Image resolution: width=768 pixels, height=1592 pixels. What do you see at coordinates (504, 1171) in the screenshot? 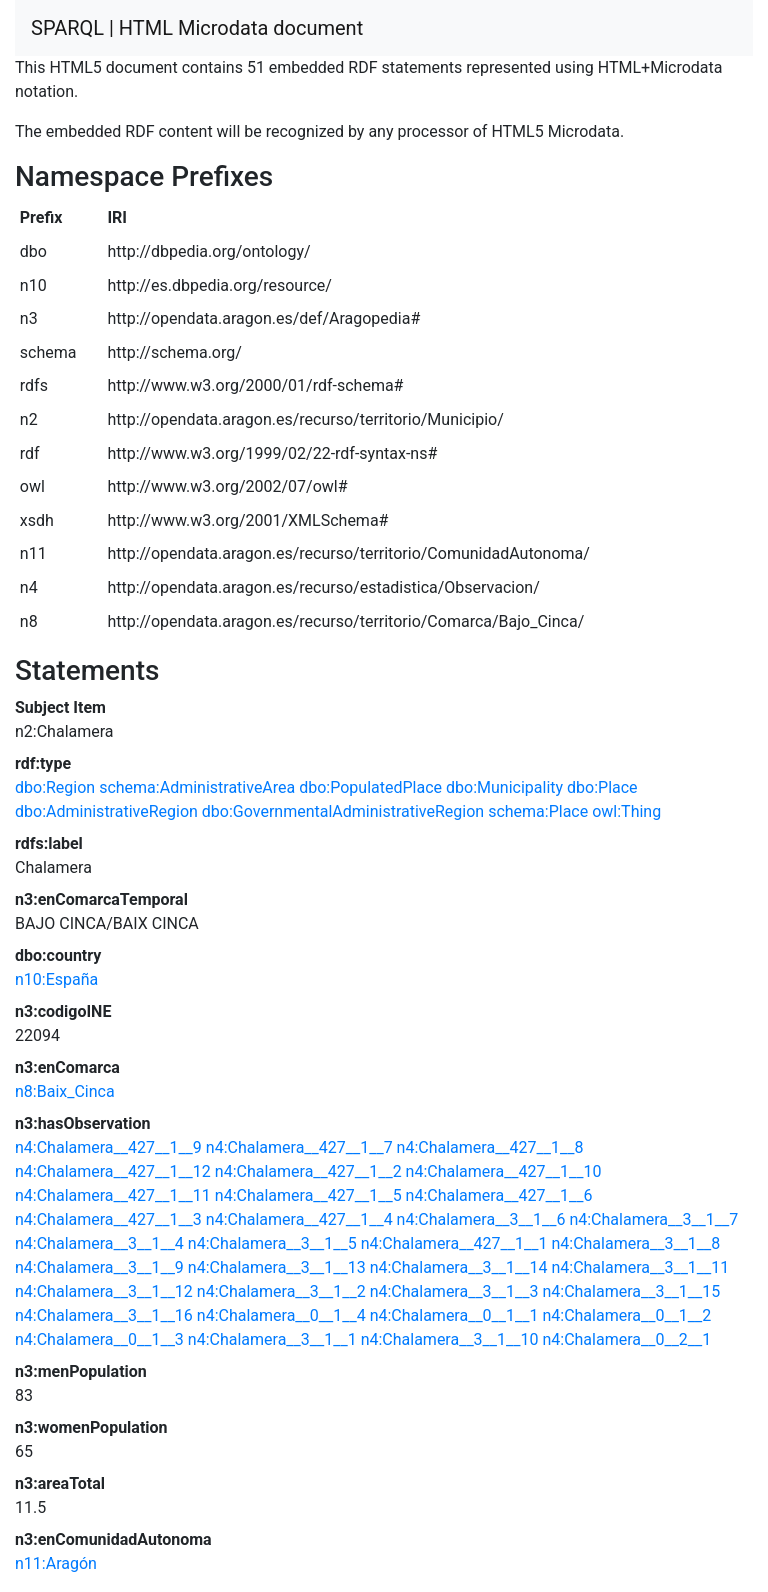
I see `n4:Chalamera__427__1__10` at bounding box center [504, 1171].